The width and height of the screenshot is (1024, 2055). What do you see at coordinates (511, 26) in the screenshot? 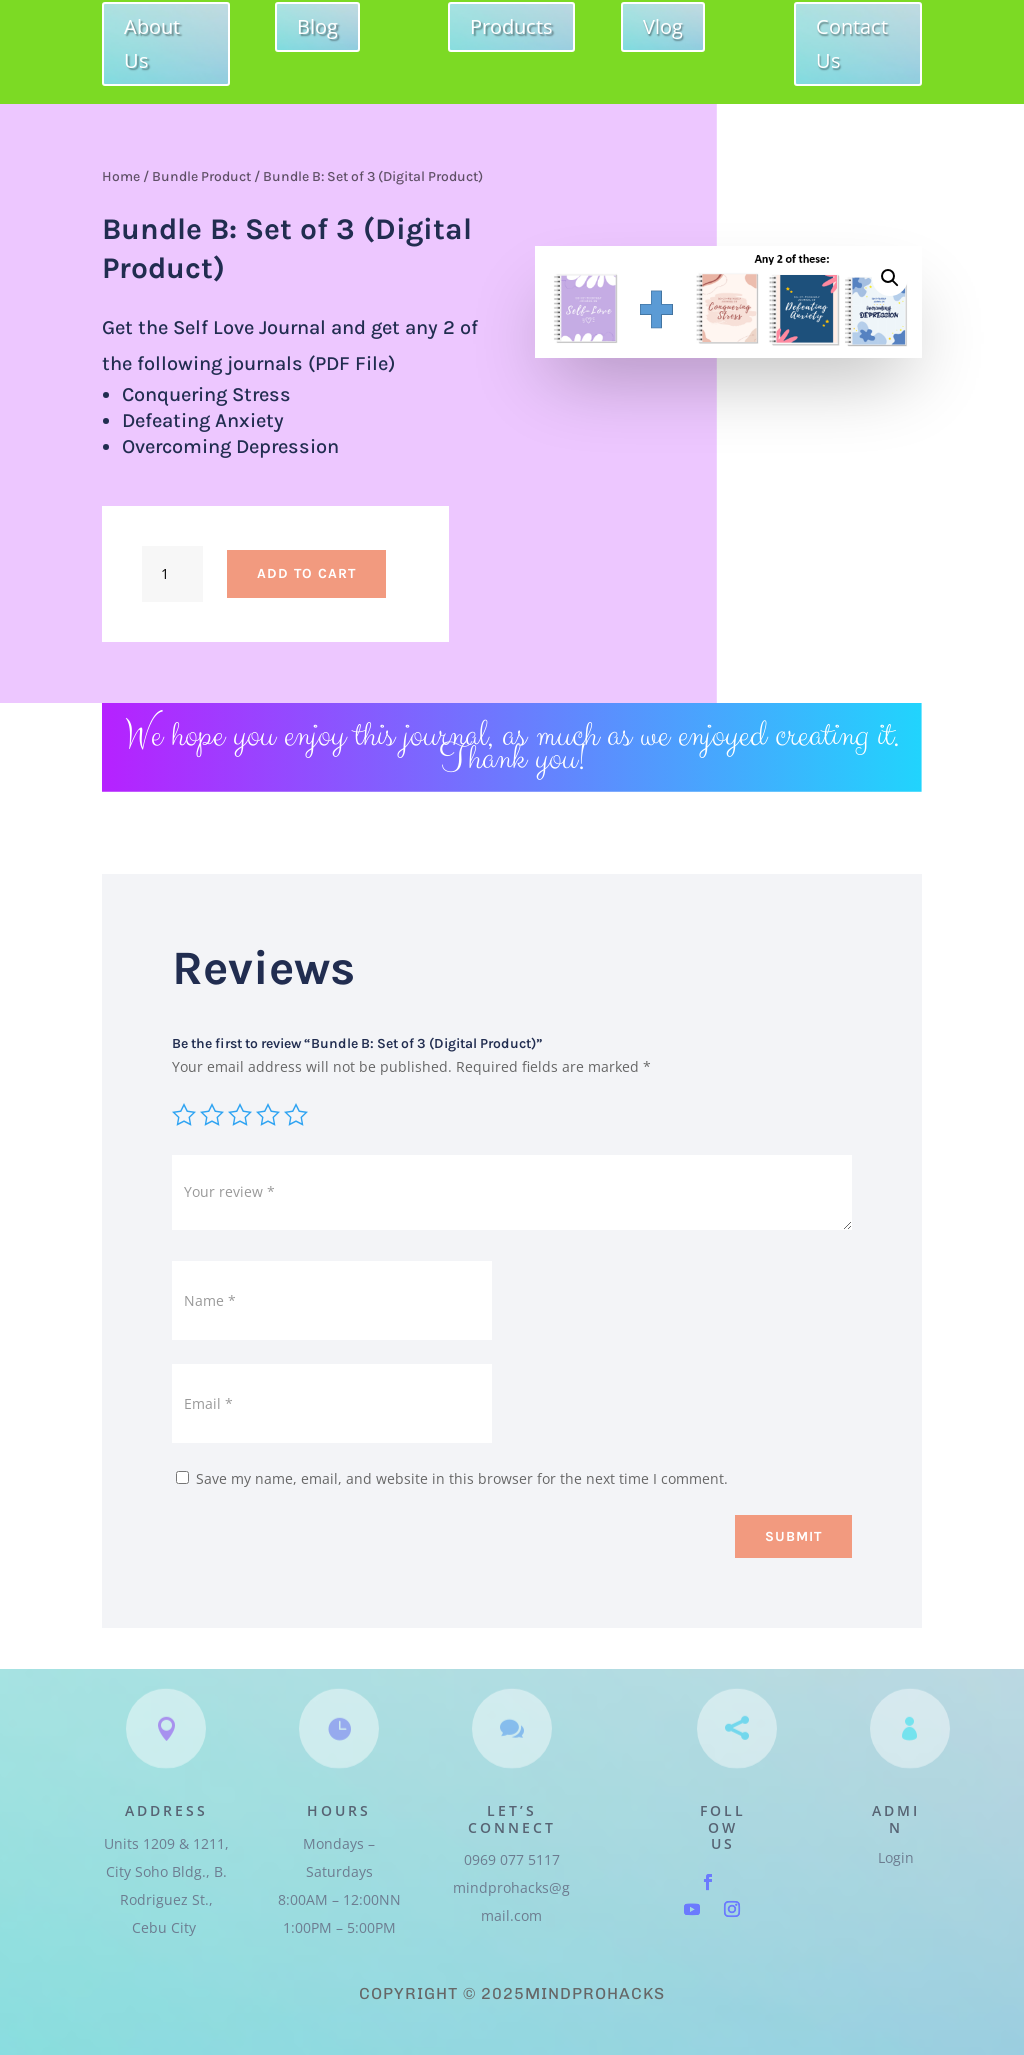
I see `Products` at bounding box center [511, 26].